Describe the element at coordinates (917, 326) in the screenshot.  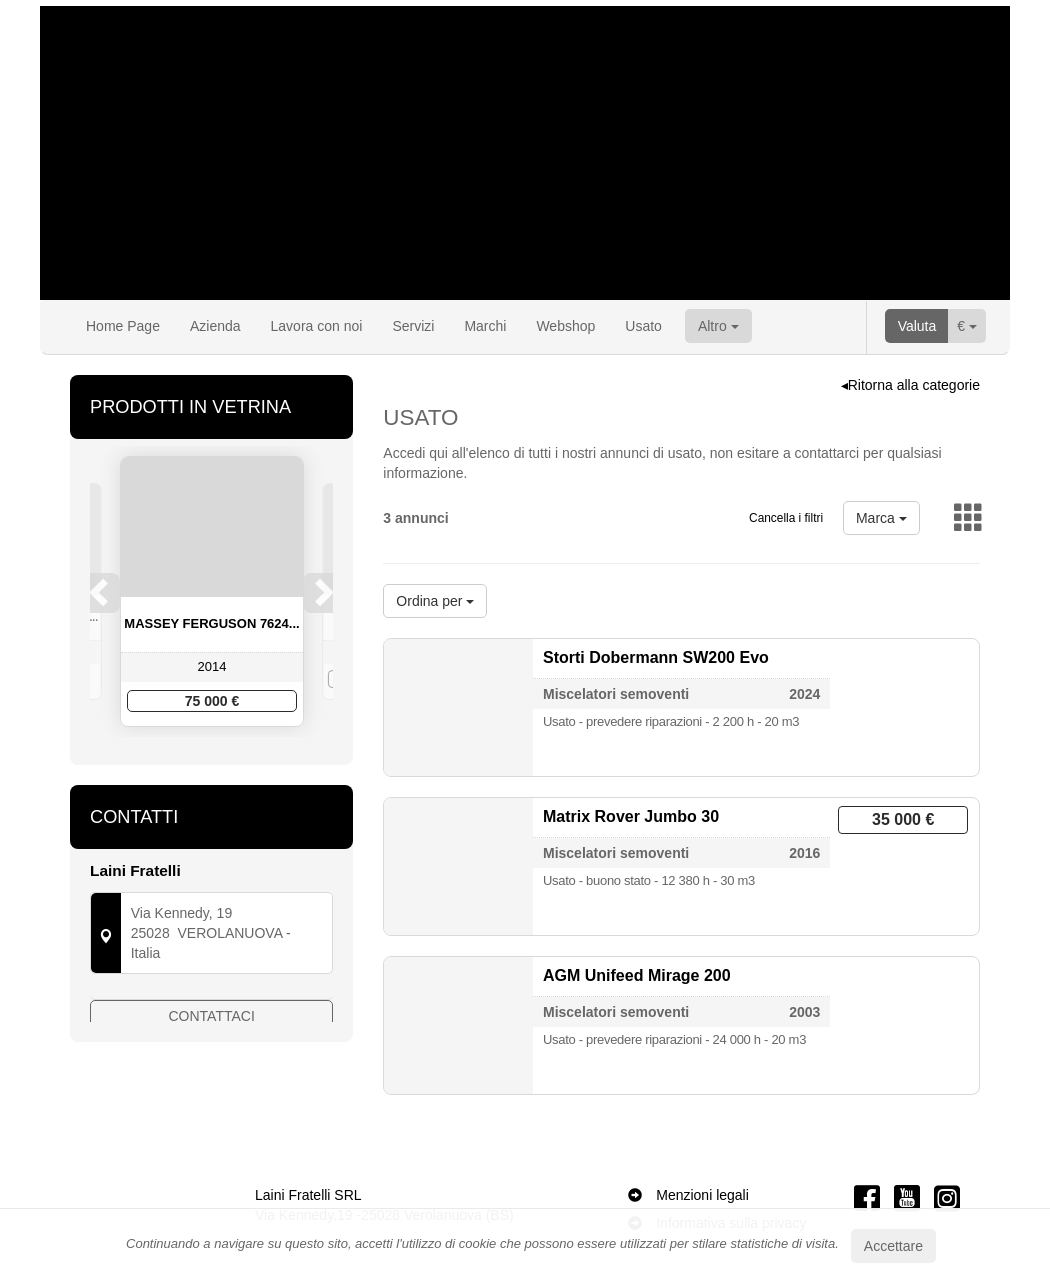
I see `Valuta` at that location.